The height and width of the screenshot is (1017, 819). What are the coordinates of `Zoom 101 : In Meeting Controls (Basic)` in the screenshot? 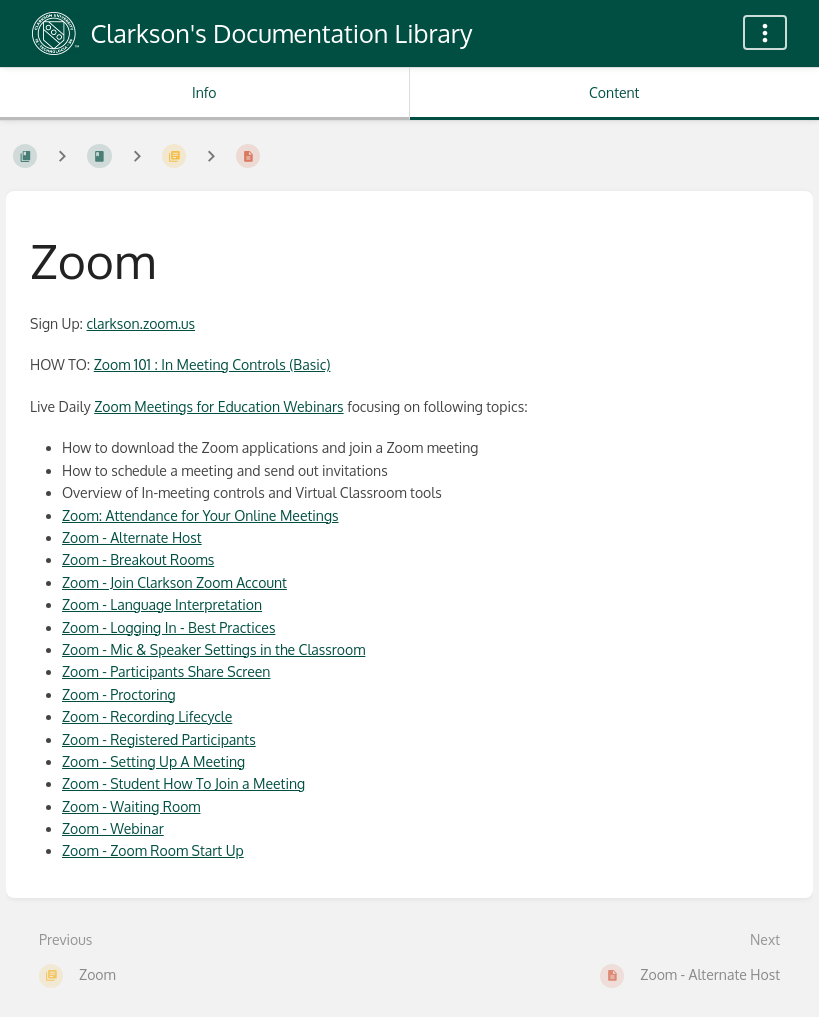 It's located at (212, 364).